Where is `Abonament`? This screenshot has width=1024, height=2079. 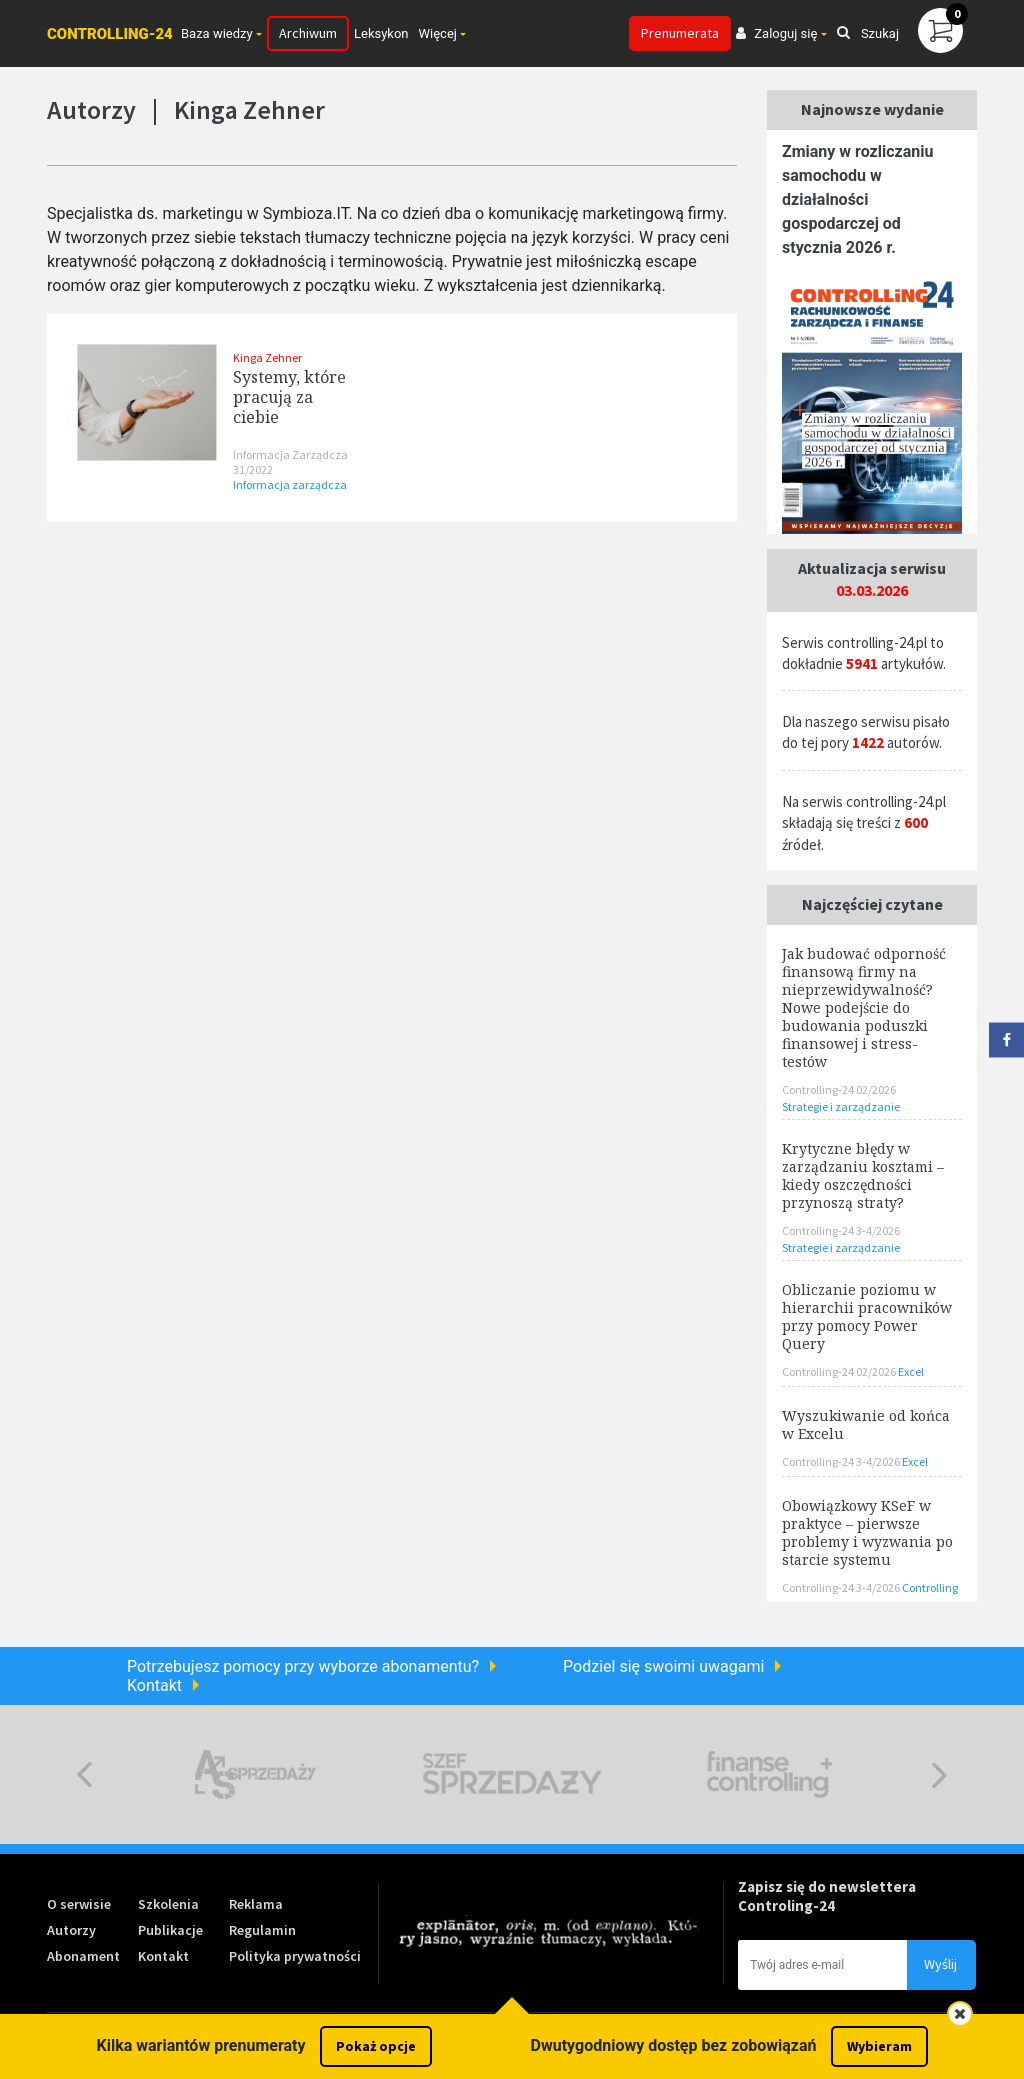
Abonament is located at coordinates (83, 1956).